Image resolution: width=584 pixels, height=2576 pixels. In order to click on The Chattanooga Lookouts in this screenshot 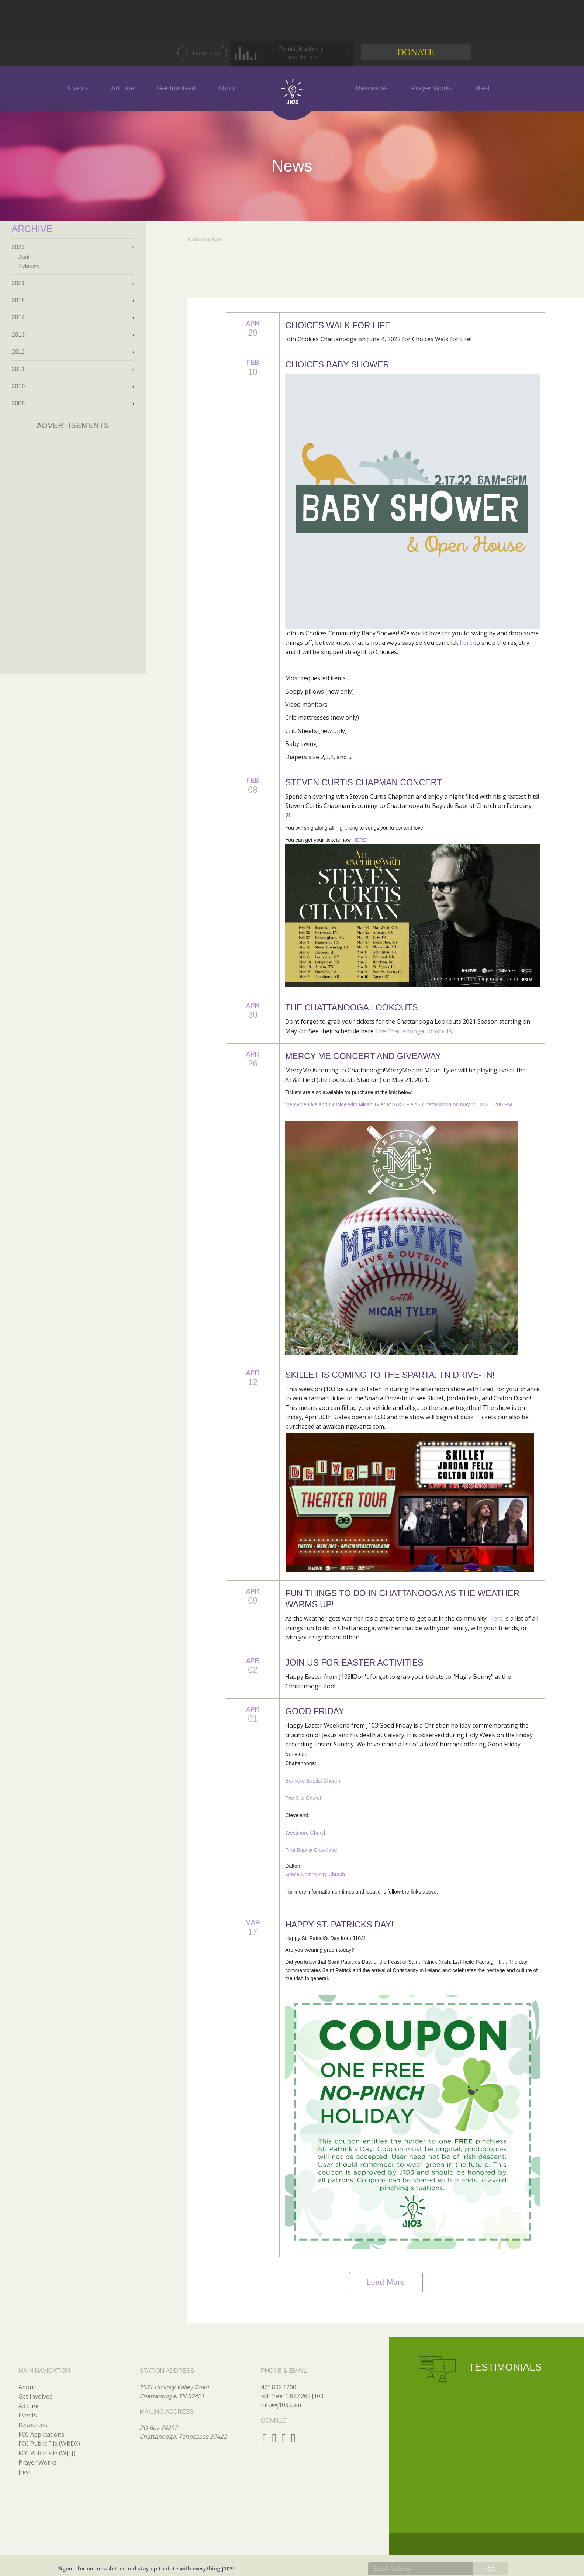, I will do `click(413, 1031)`.